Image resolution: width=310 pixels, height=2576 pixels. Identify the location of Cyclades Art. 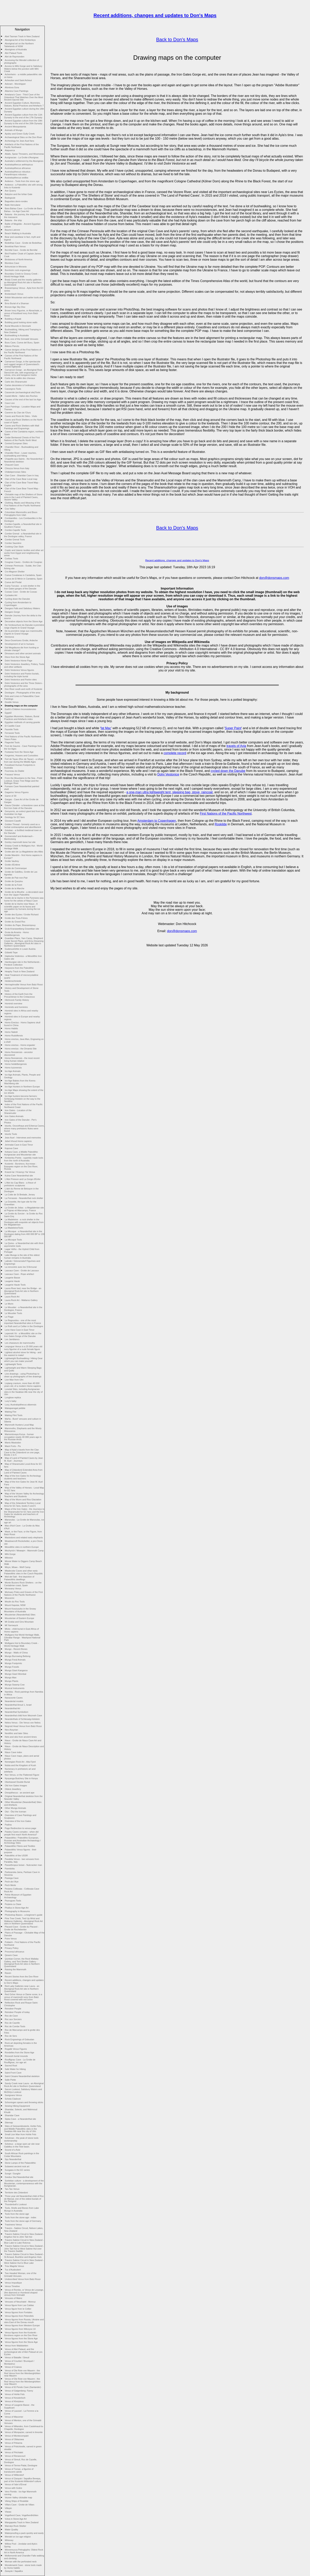
(11, 595).